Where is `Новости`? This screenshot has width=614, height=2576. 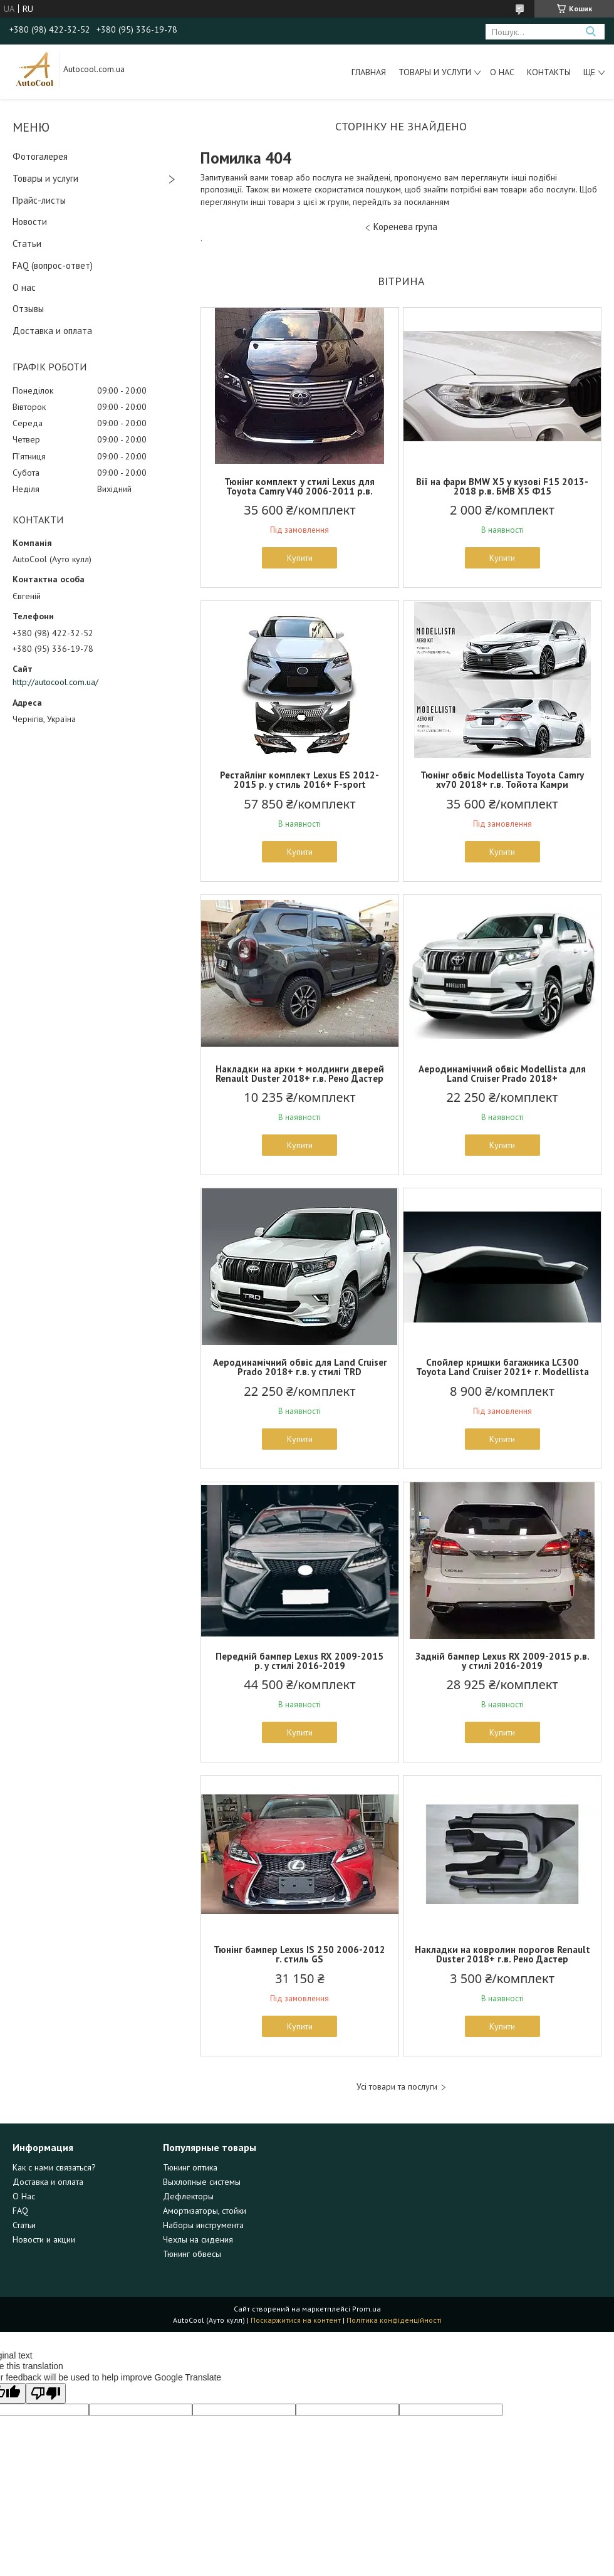 Новости is located at coordinates (30, 222).